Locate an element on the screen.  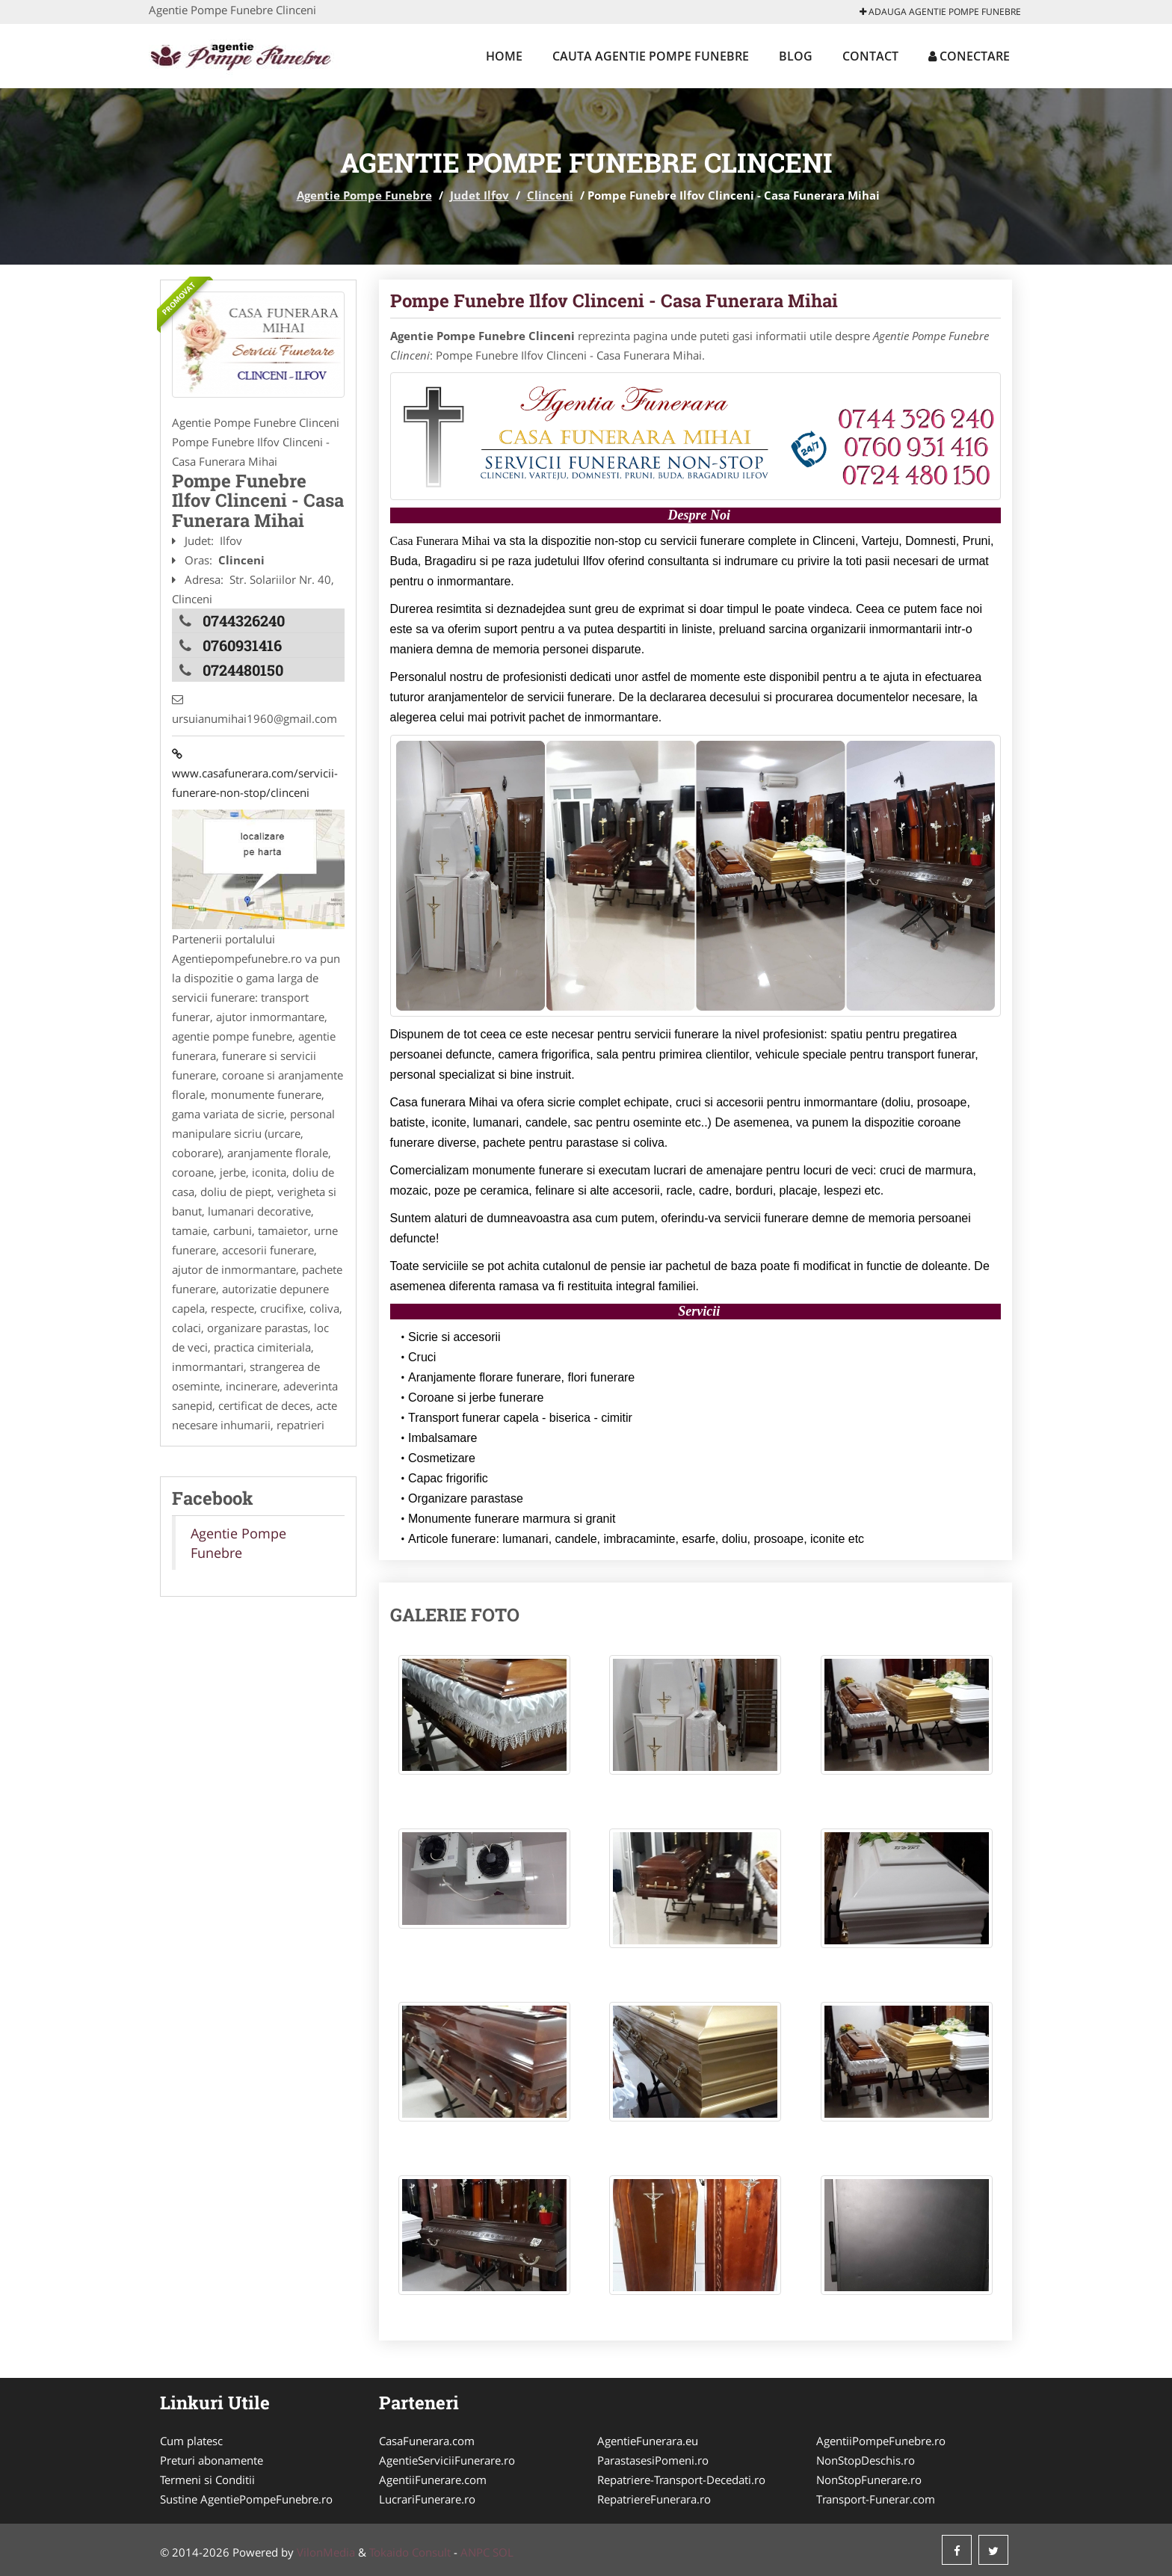
NonStopDeschis.ro is located at coordinates (865, 2460).